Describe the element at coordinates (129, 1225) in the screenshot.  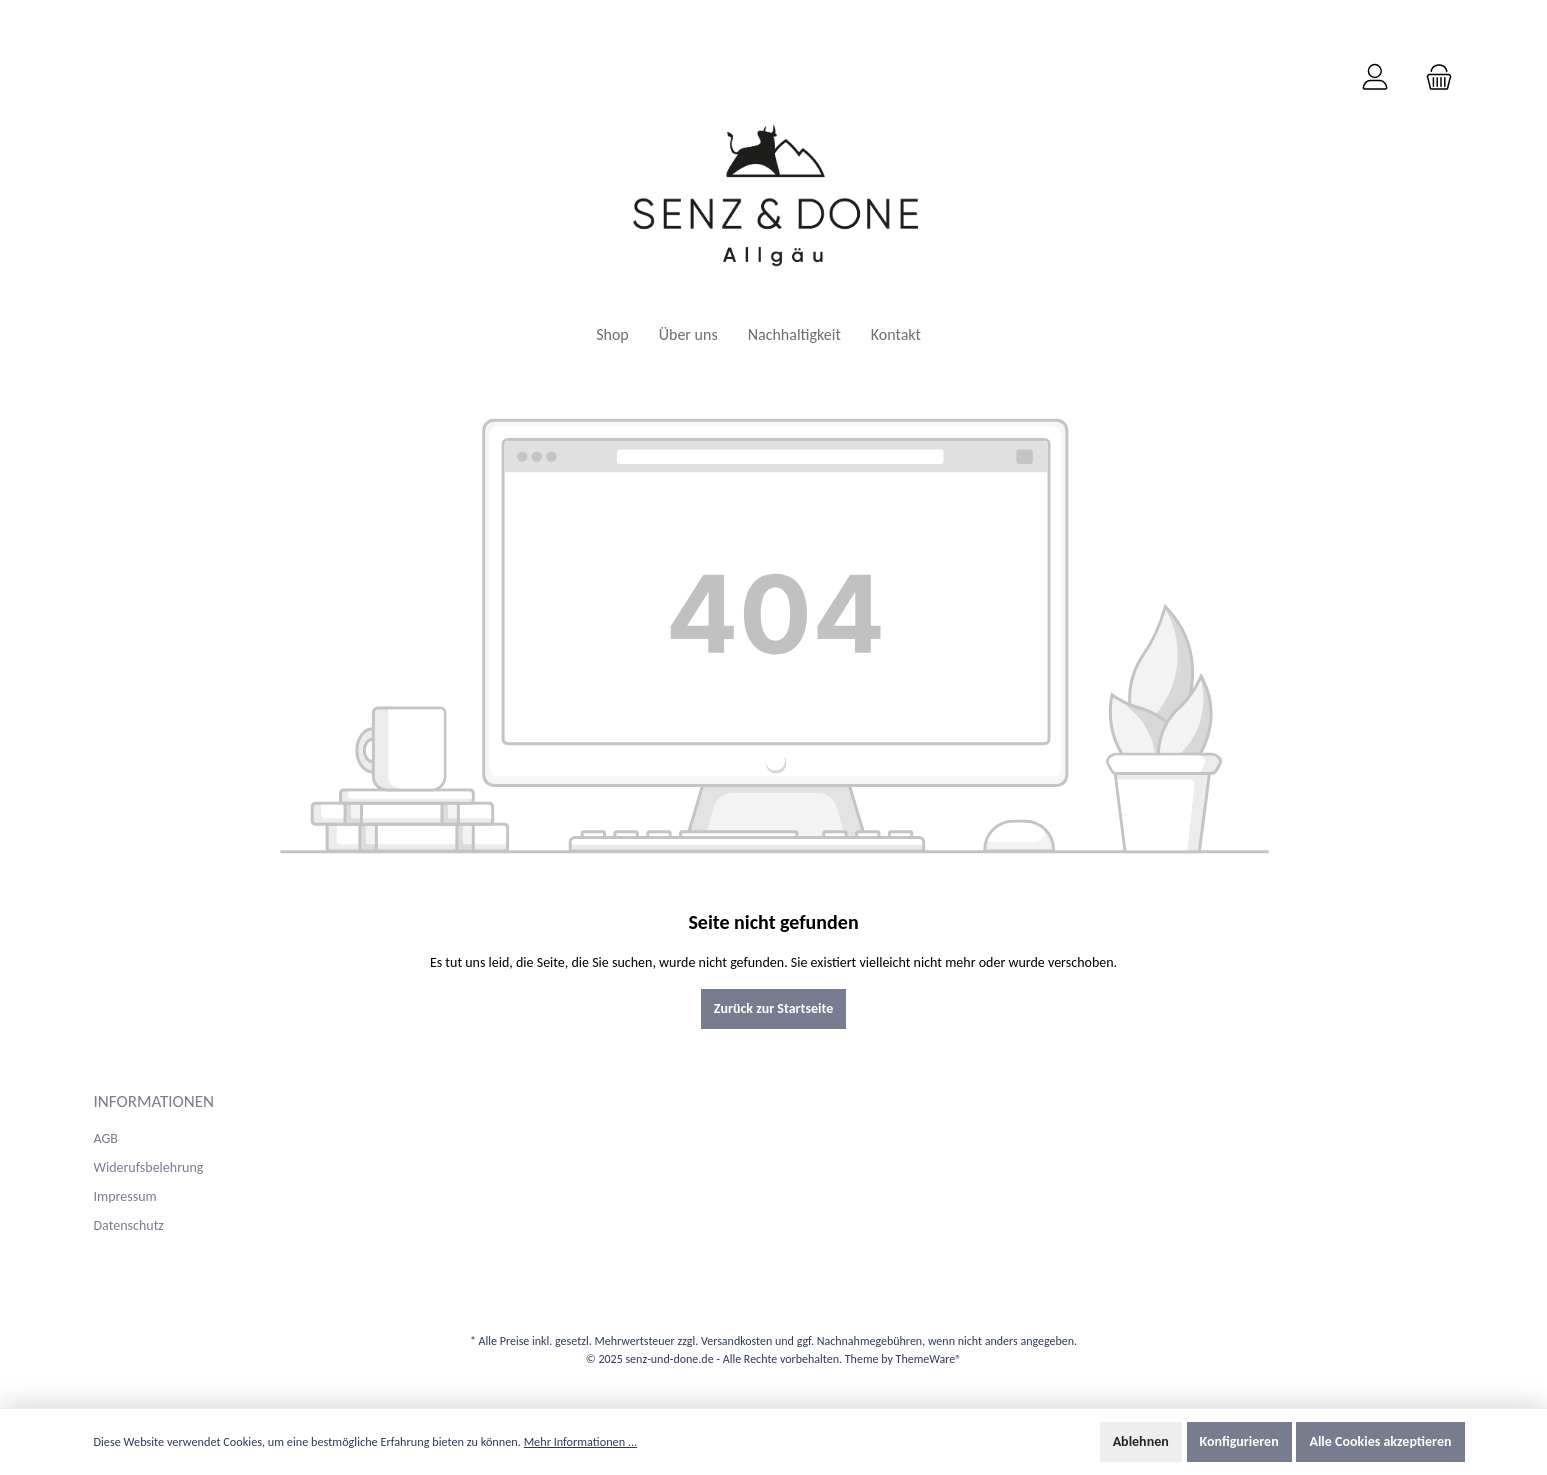
I see `Datenschutz` at that location.